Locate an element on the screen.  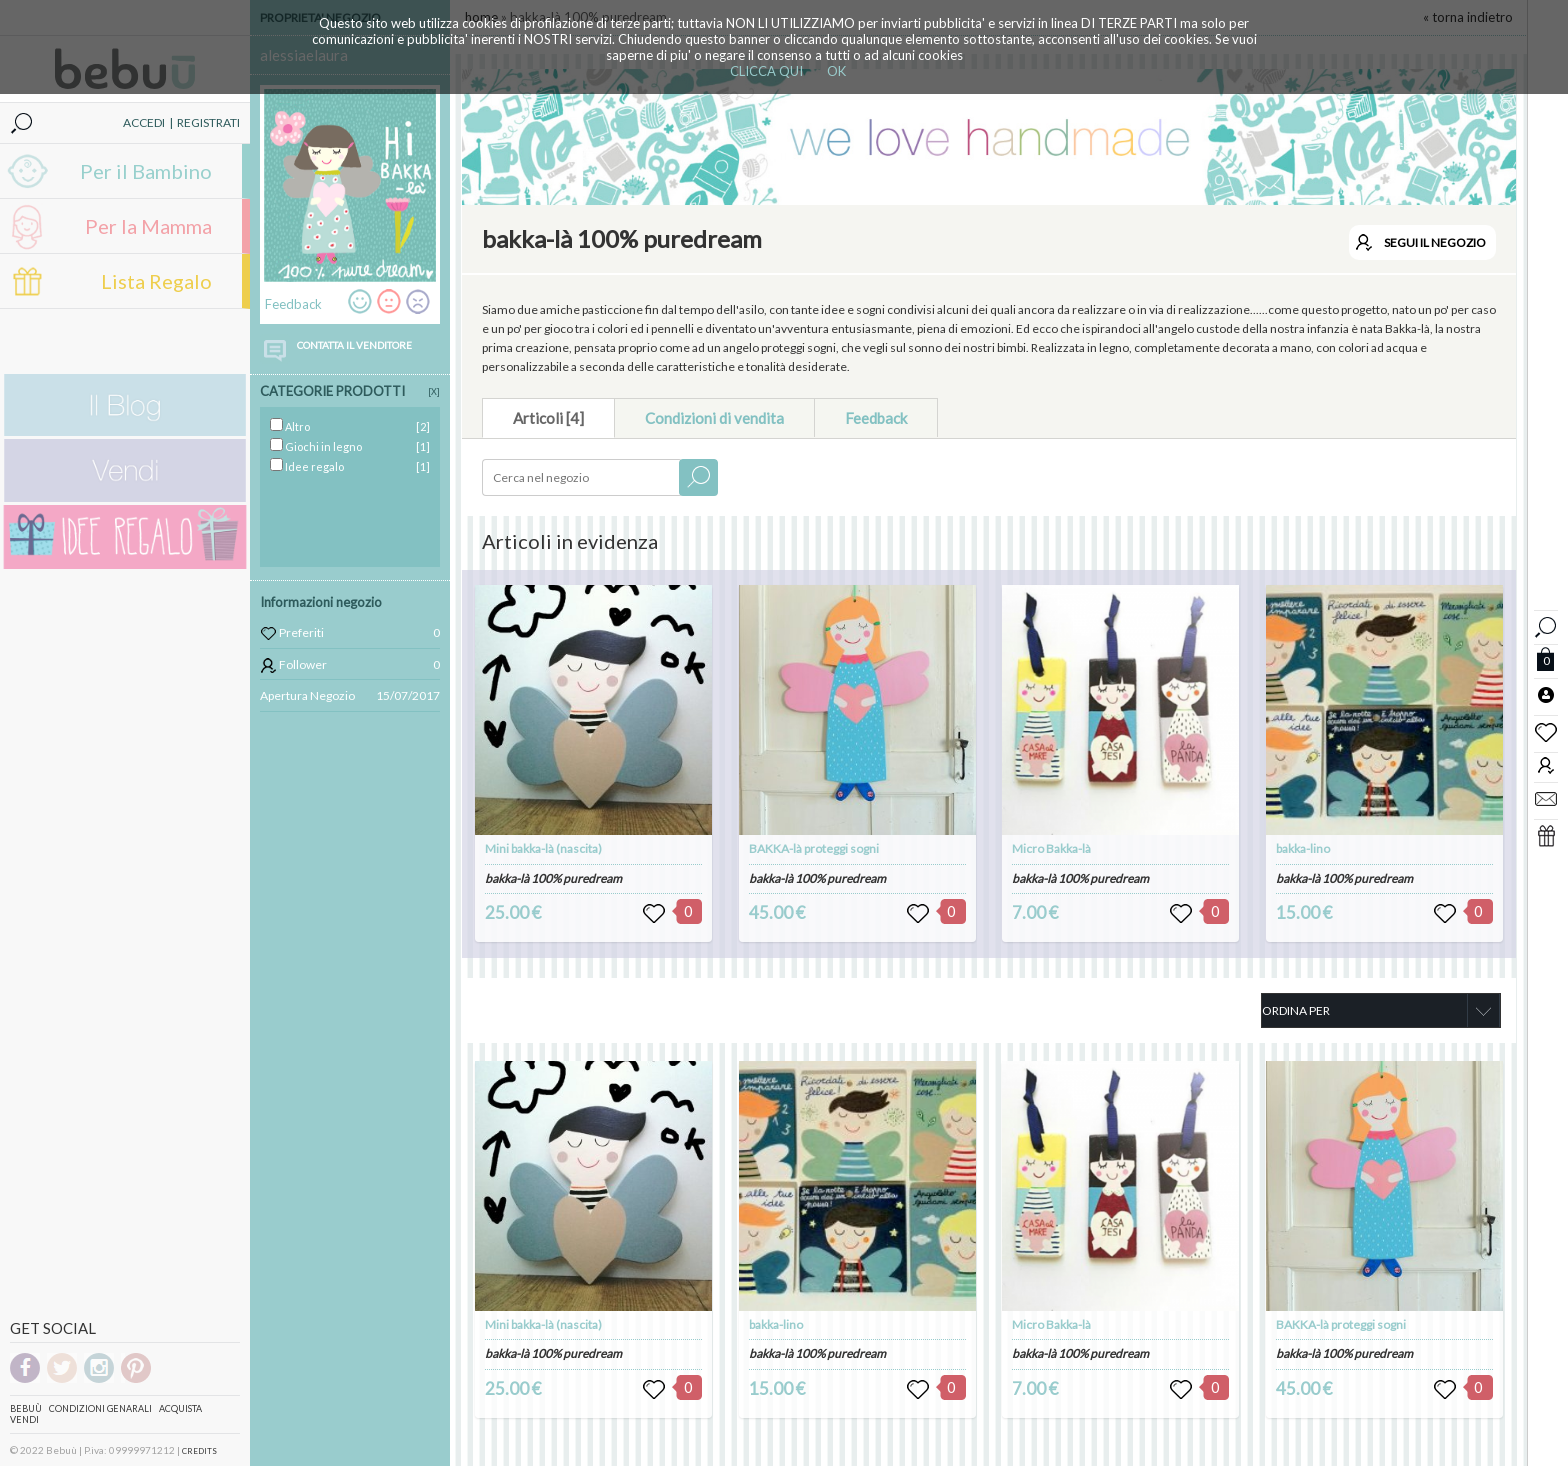
Per la Mamma is located at coordinates (148, 226).